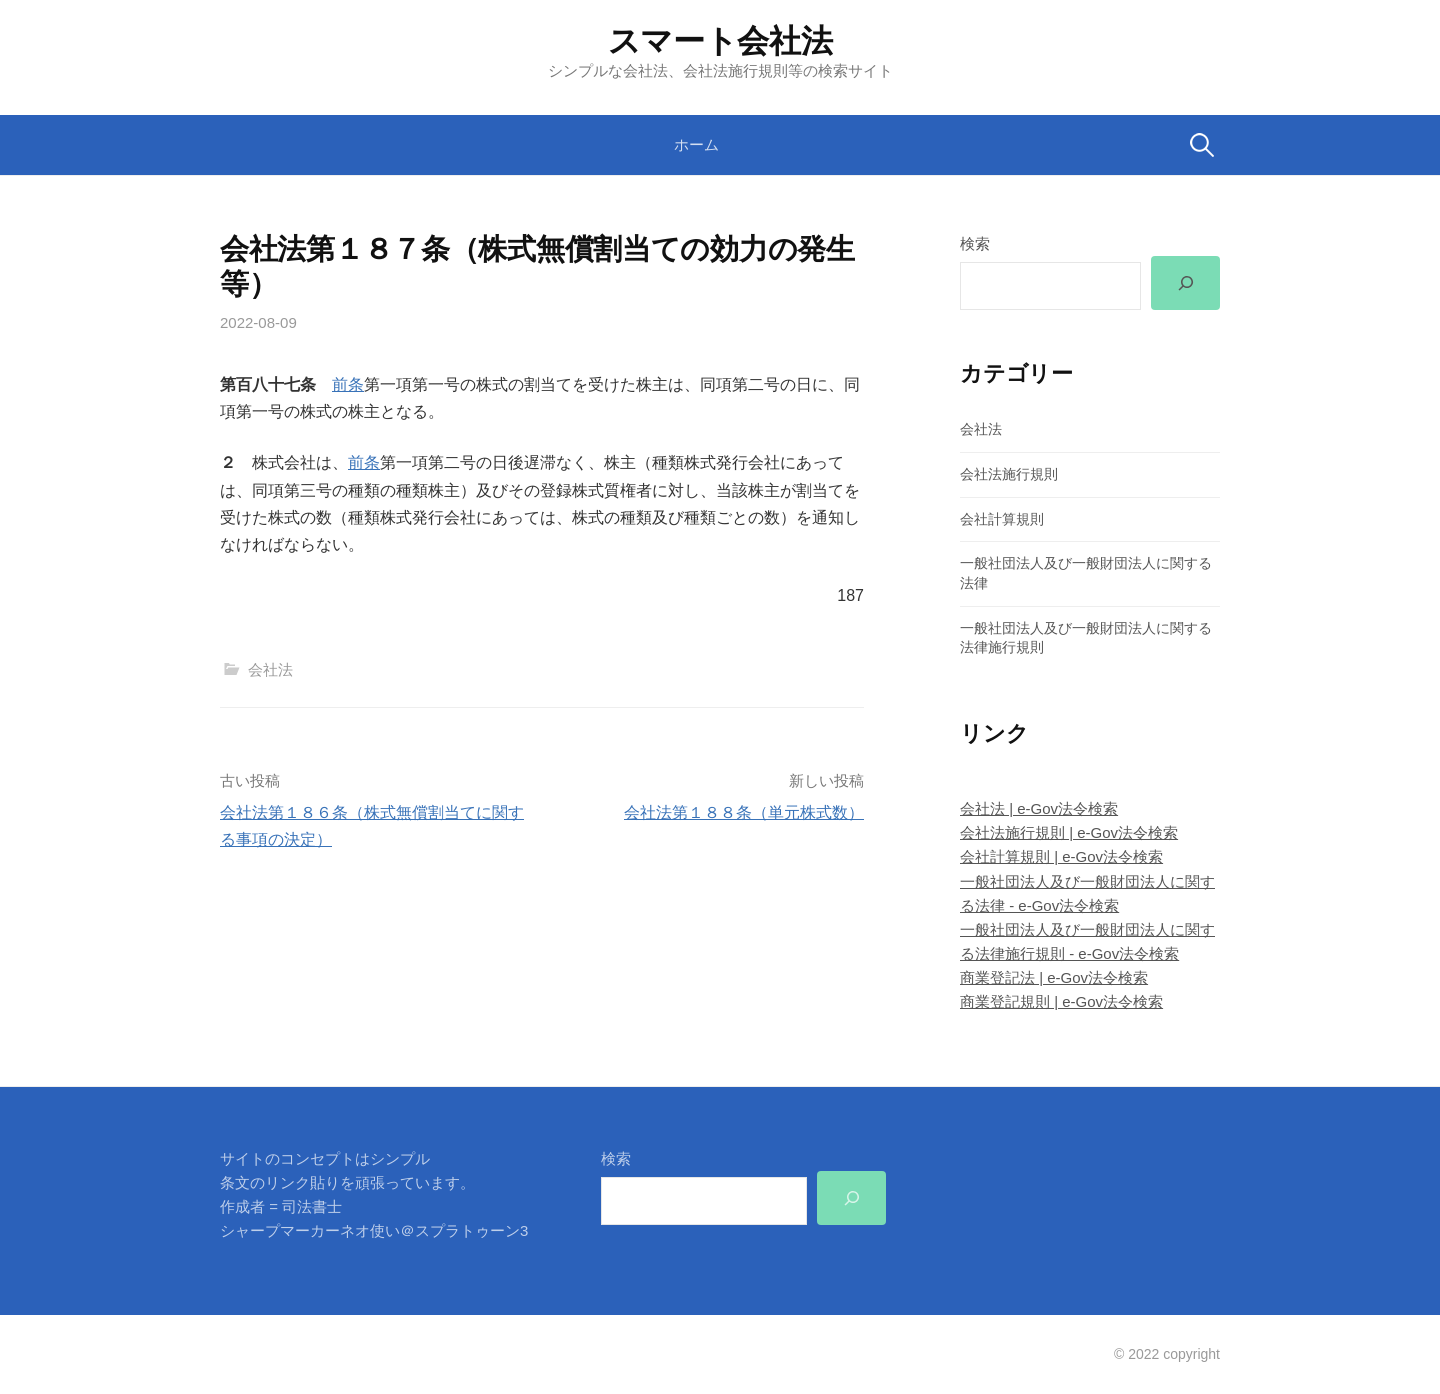 The image size is (1440, 1394). Describe the element at coordinates (744, 812) in the screenshot. I see `会社法第１８８条（単元株式数）` at that location.